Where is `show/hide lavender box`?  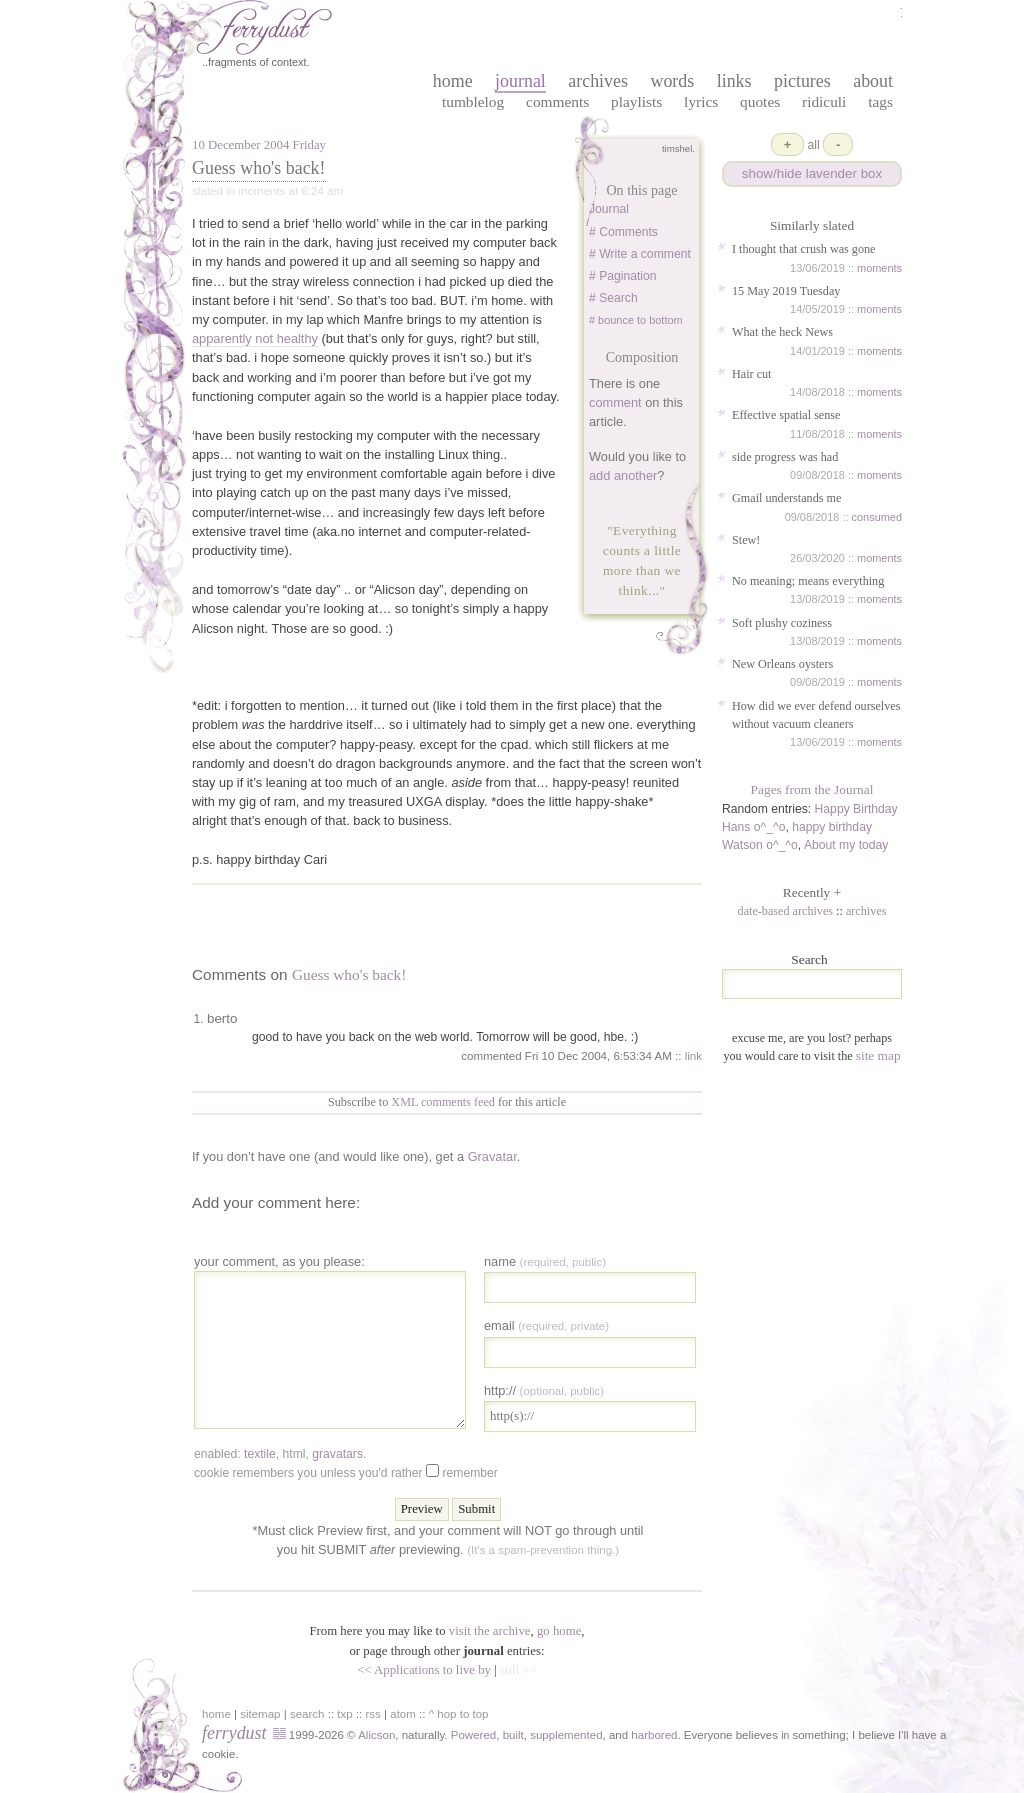
show/hide lavender box is located at coordinates (812, 173).